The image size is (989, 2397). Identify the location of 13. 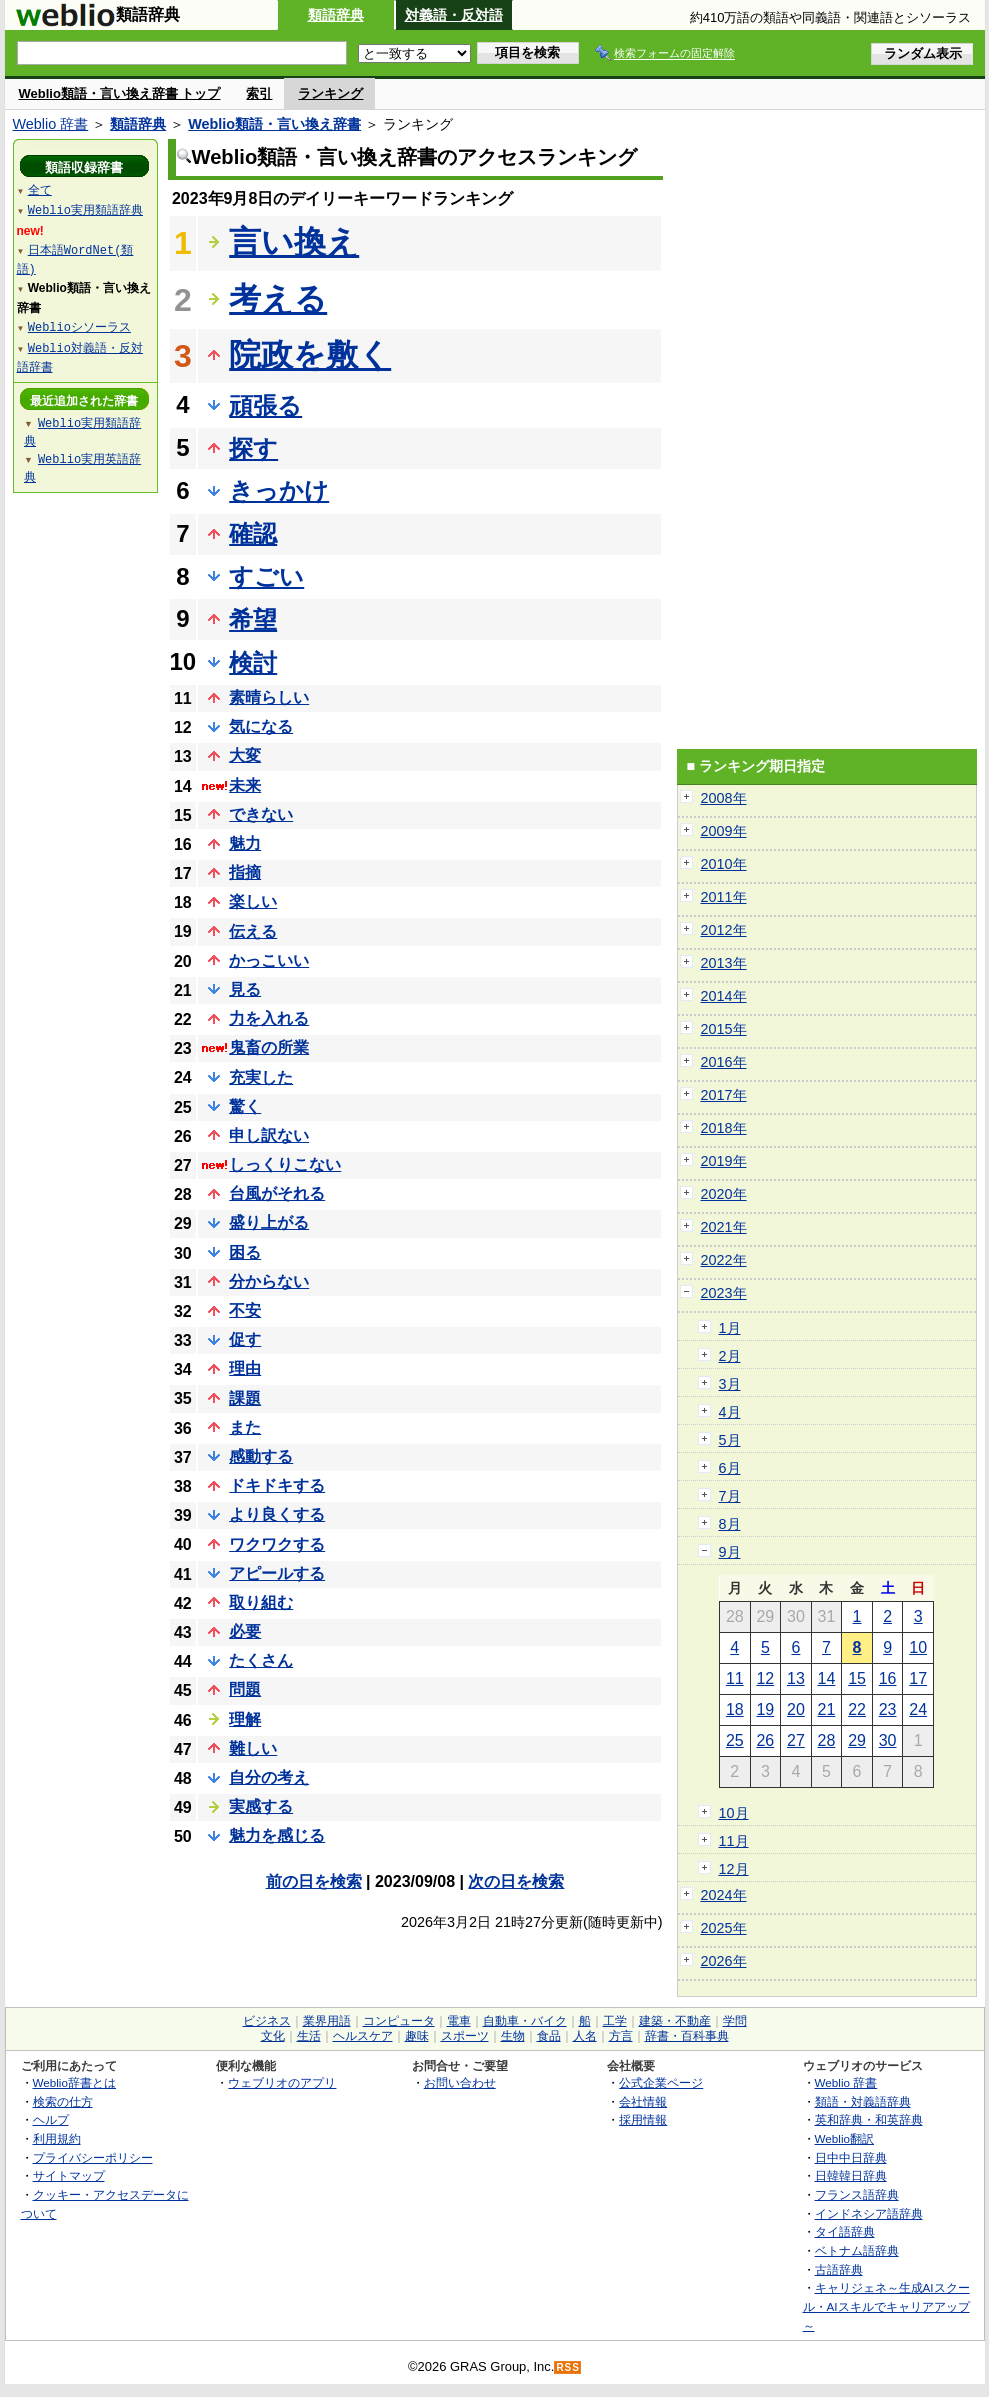
(796, 1678).